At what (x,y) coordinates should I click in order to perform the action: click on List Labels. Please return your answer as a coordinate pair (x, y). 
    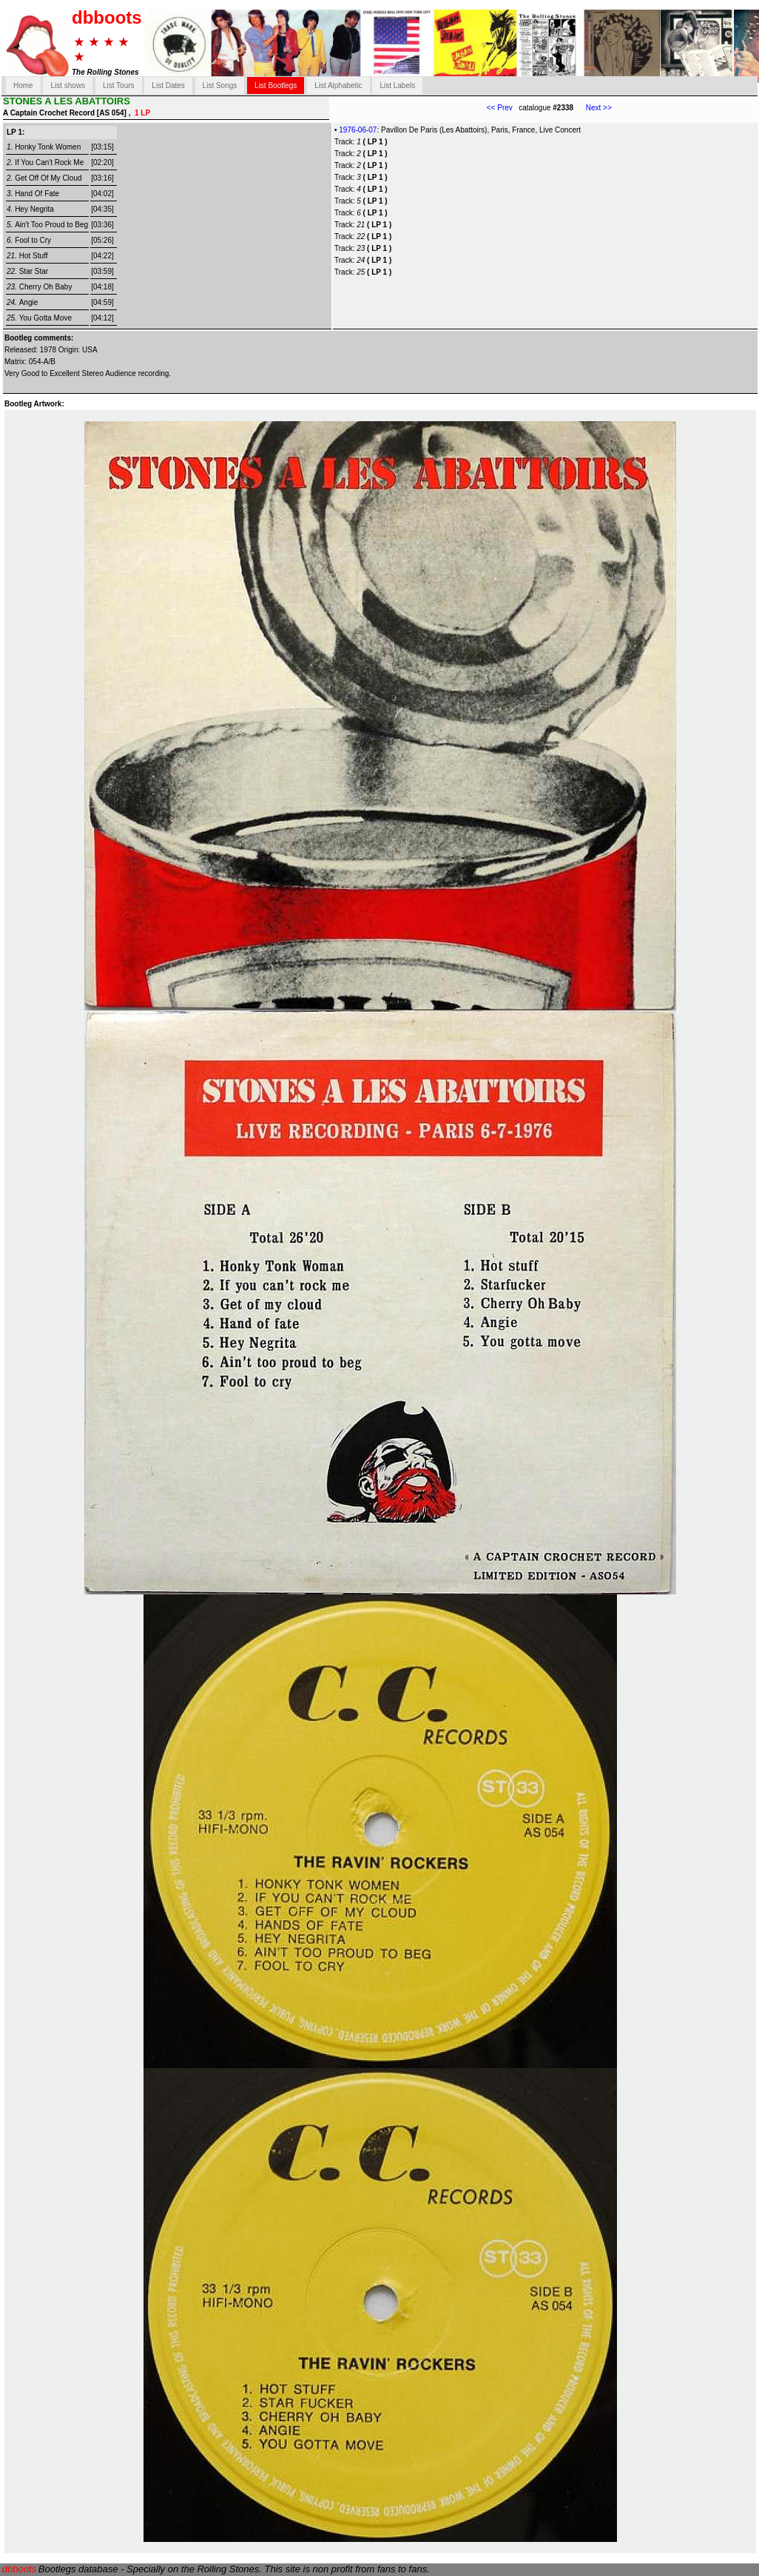
    Looking at the image, I should click on (397, 85).